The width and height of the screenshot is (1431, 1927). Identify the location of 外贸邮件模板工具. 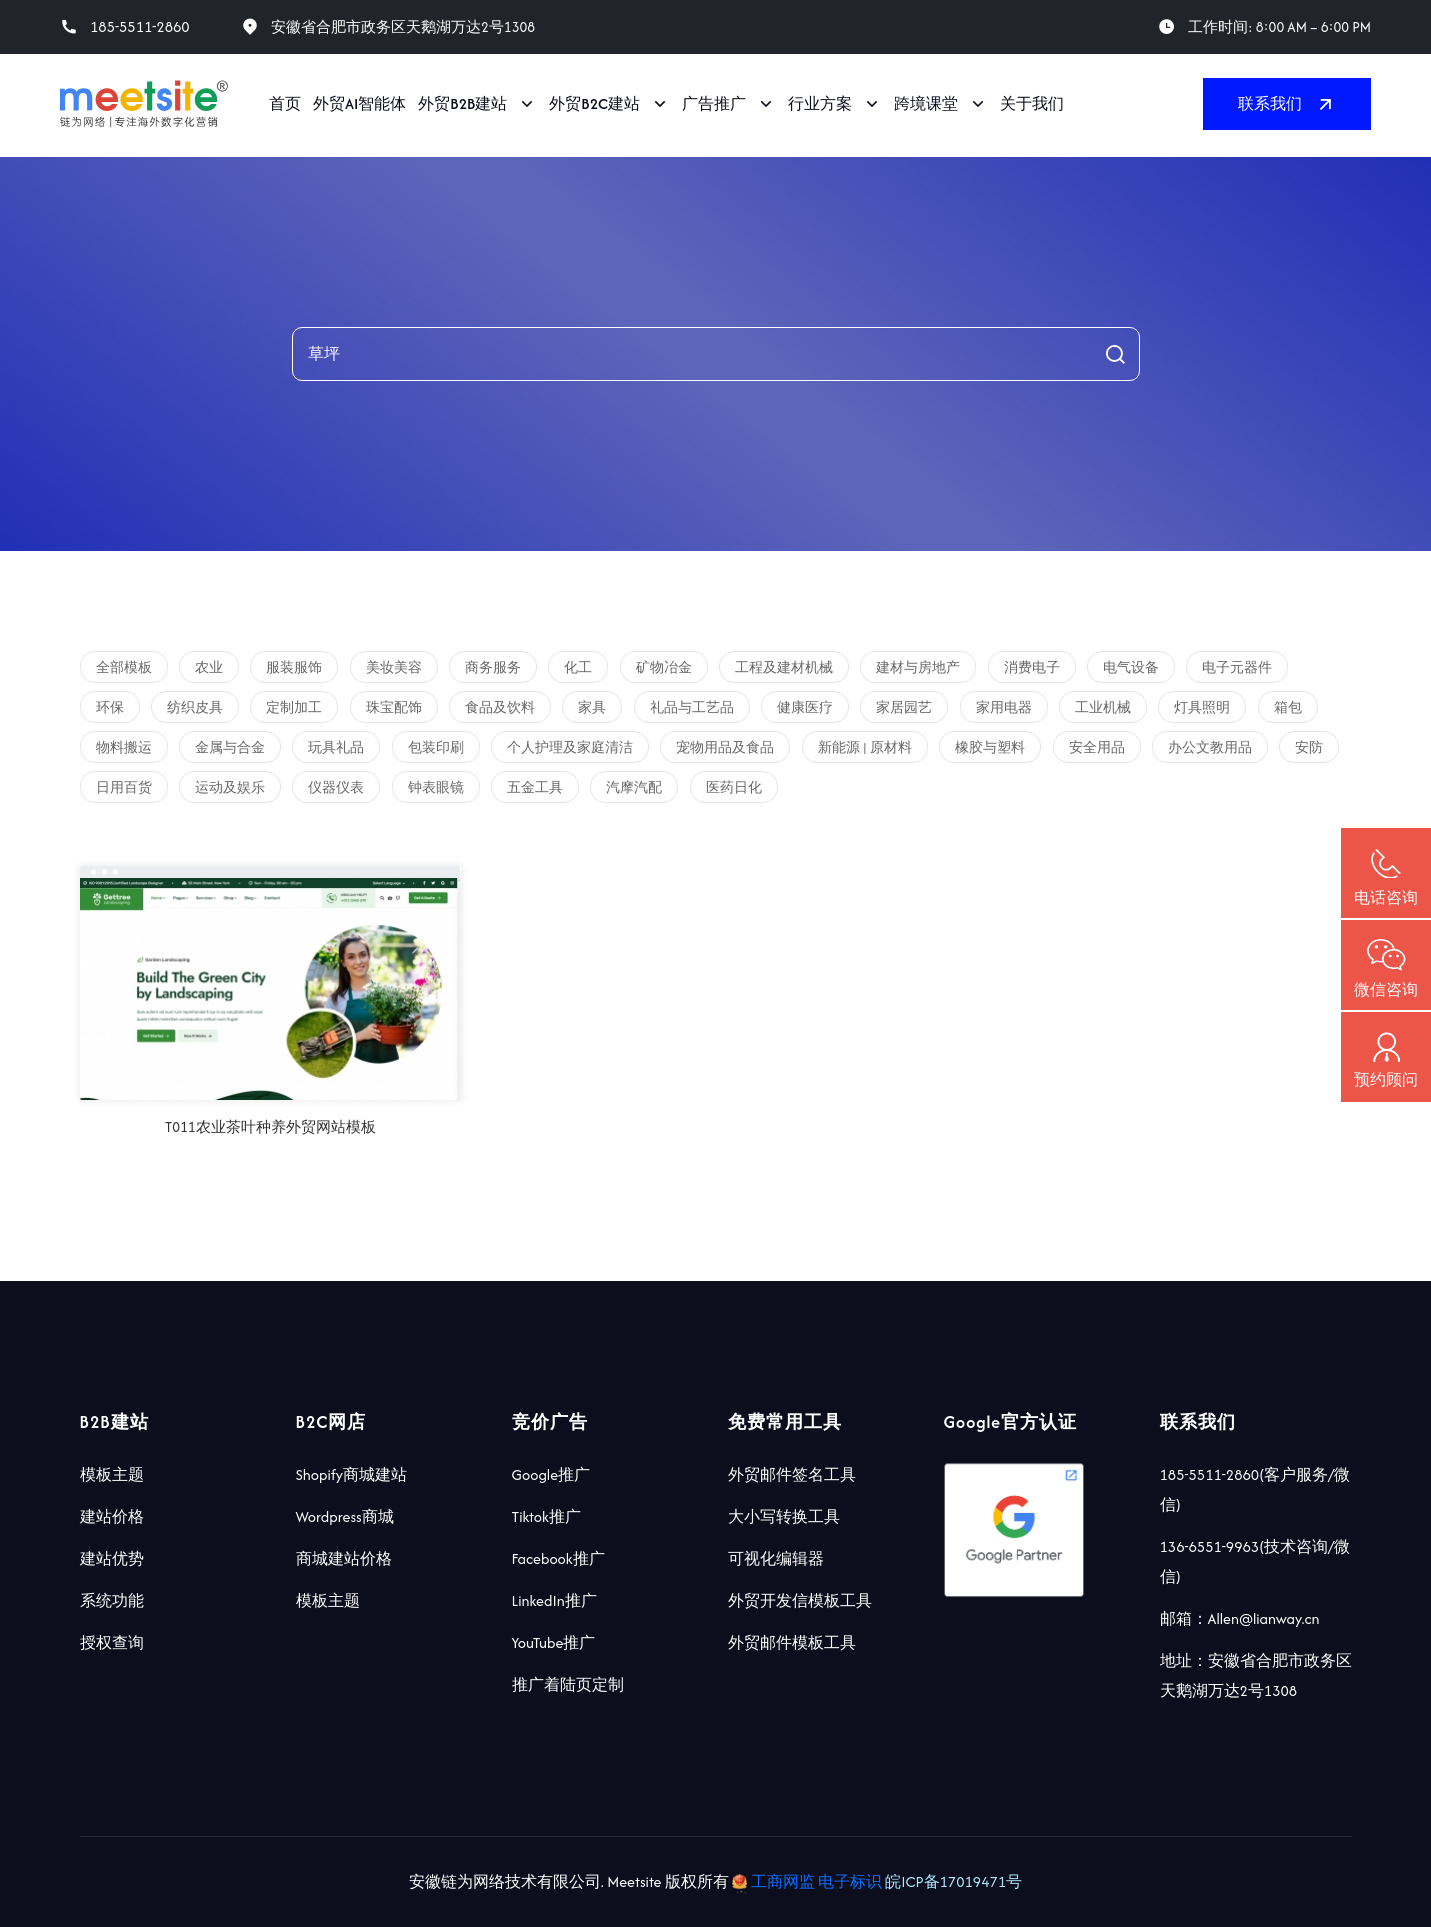
(792, 1642).